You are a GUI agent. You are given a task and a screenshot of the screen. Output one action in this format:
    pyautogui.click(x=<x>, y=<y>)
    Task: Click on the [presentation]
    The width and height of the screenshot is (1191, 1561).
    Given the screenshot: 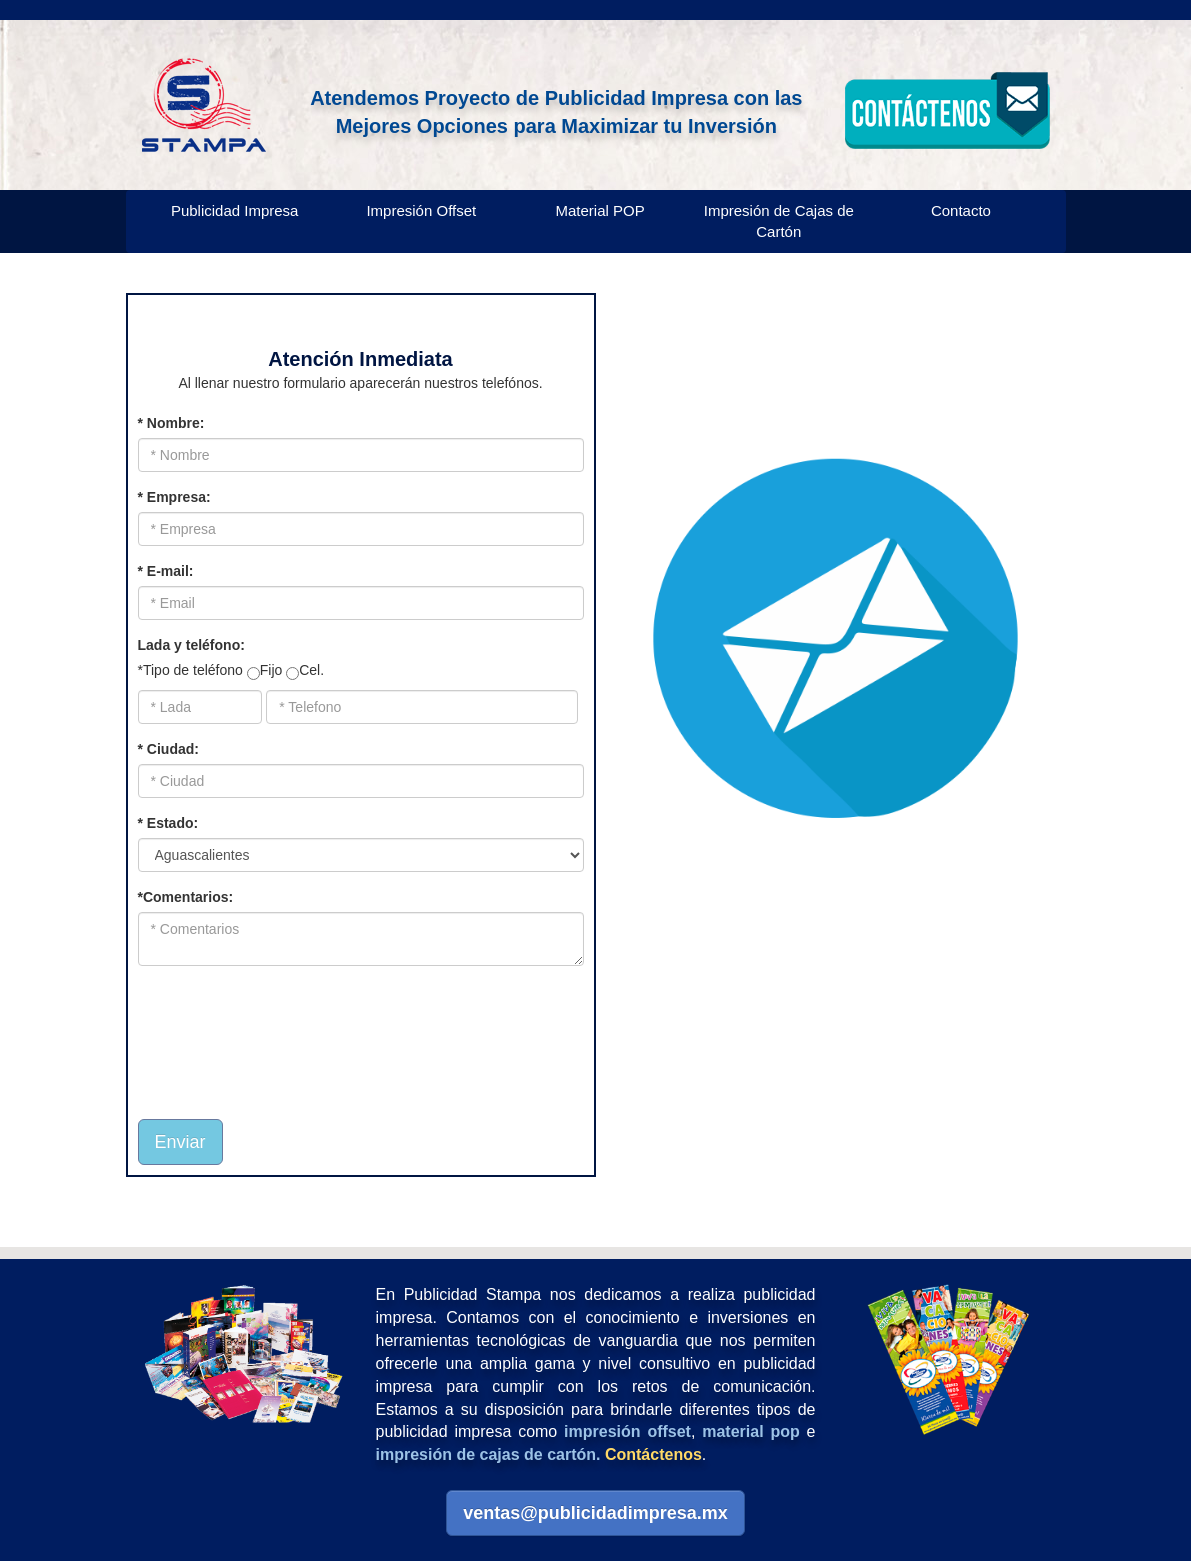 What is the action you would take?
    pyautogui.click(x=255, y=1031)
    